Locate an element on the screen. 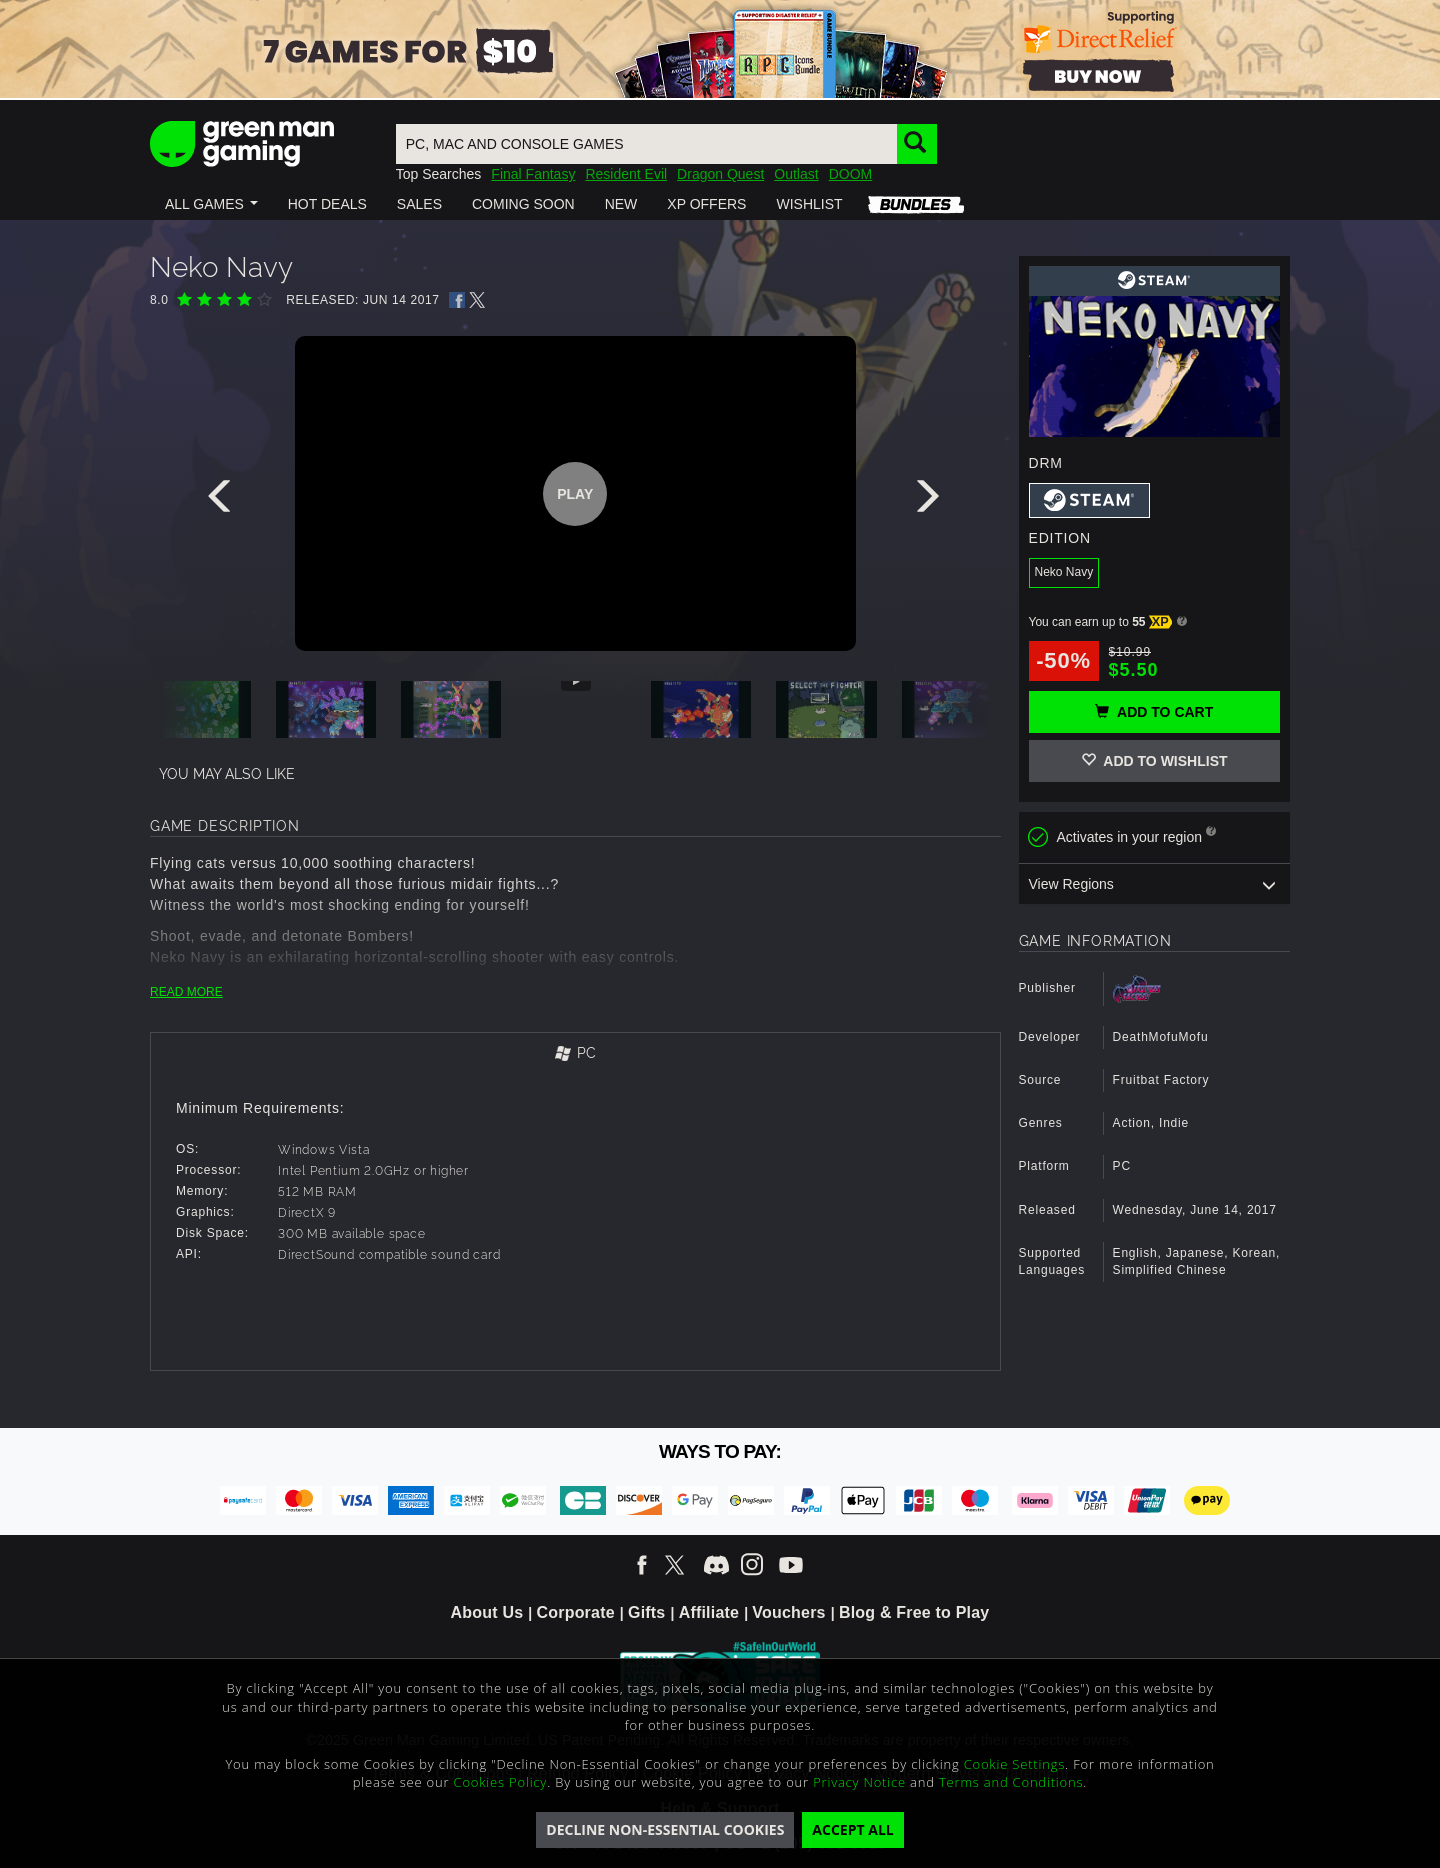 The height and width of the screenshot is (1868, 1440). Play is located at coordinates (575, 494).